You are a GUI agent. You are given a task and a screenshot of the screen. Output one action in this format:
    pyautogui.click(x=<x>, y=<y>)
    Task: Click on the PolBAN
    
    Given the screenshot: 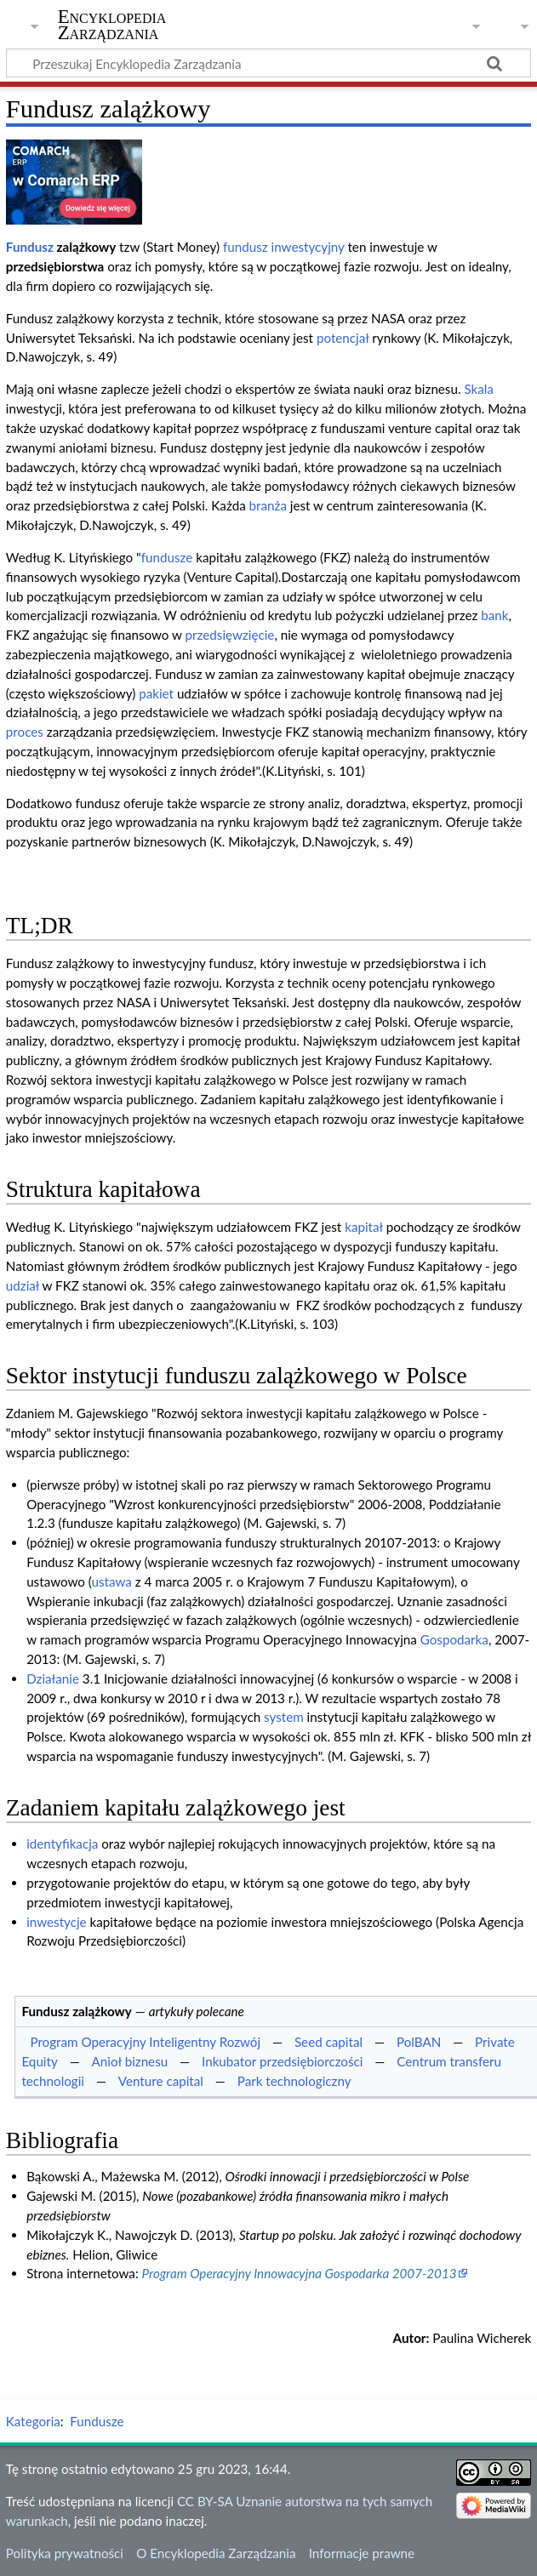 What is the action you would take?
    pyautogui.click(x=419, y=2041)
    